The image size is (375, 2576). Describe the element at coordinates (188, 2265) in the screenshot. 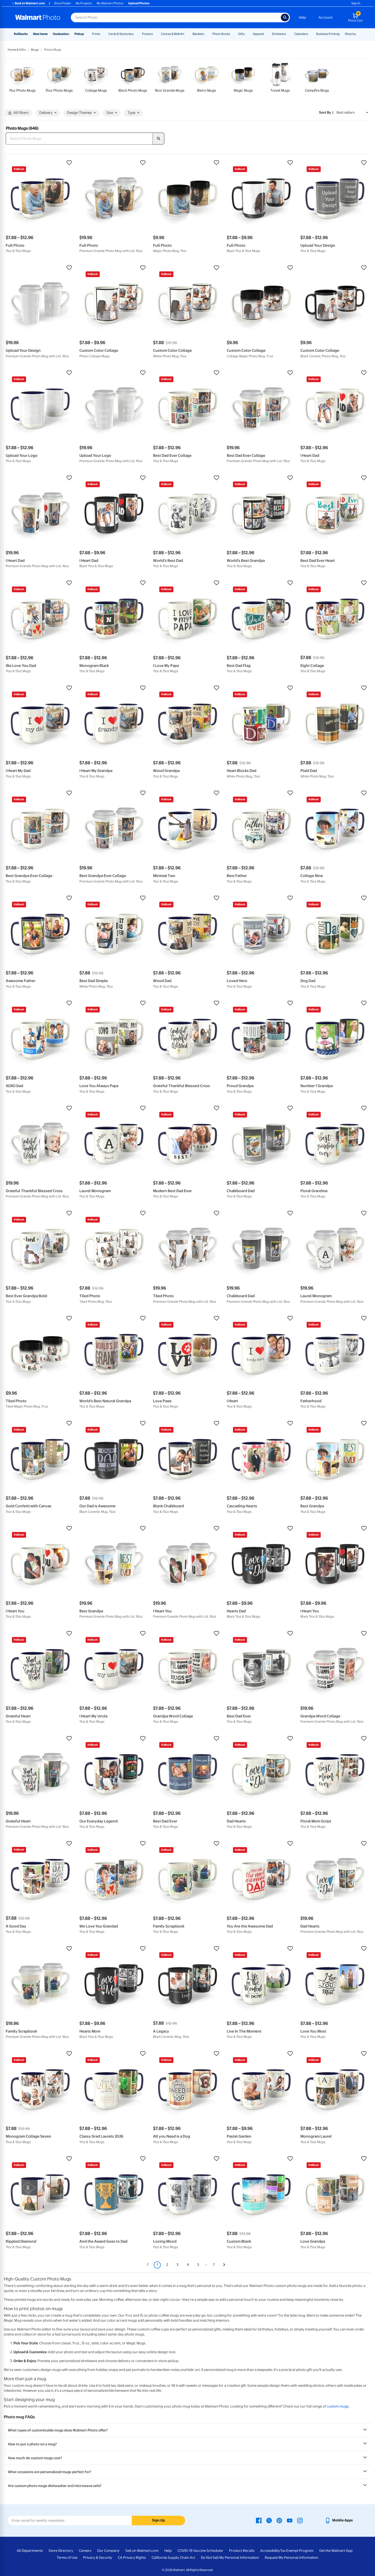

I see `4 [Page 4]` at that location.